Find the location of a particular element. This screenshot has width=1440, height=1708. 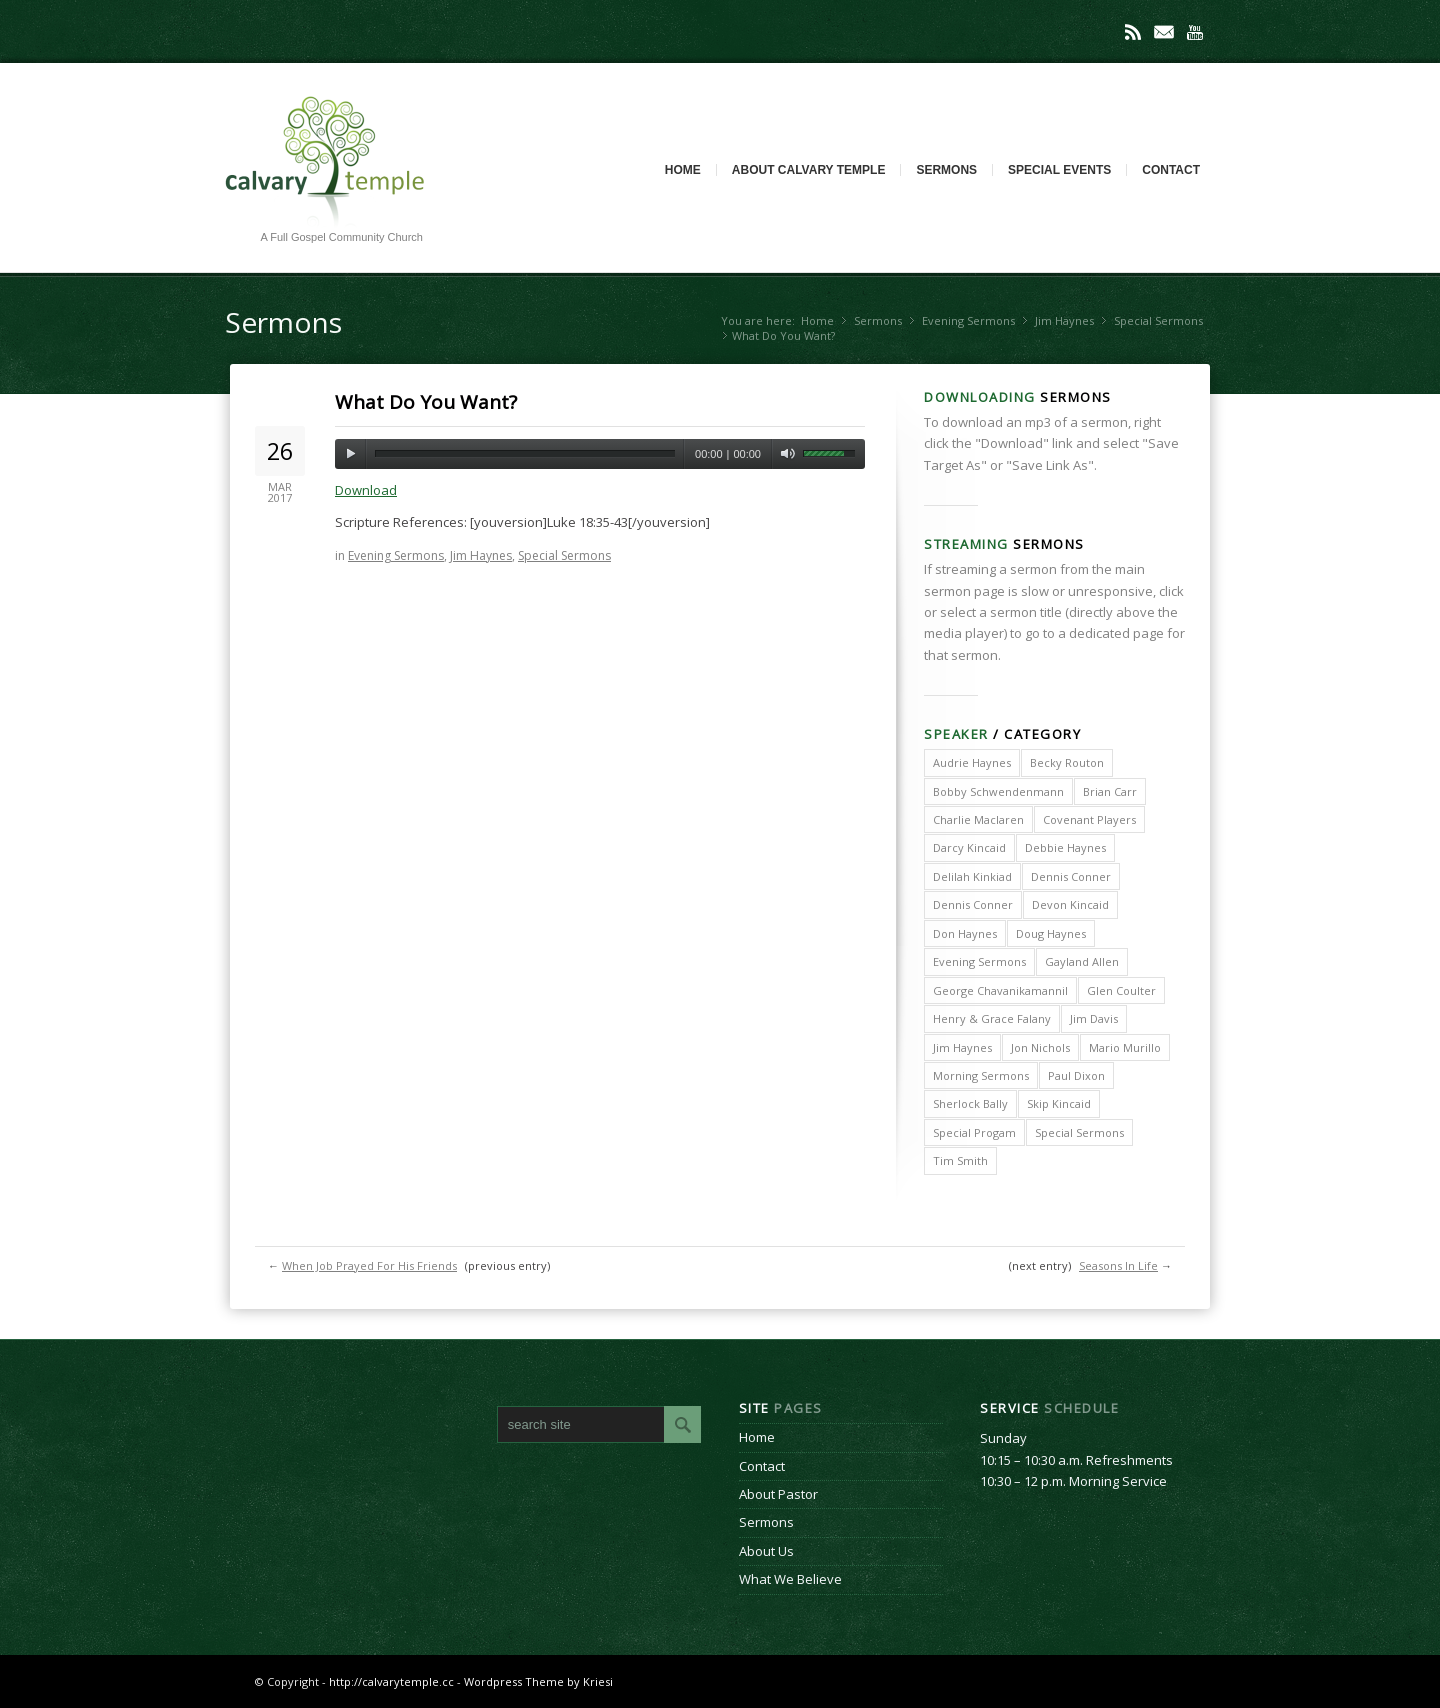

About Pastor is located at coordinates (778, 1494).